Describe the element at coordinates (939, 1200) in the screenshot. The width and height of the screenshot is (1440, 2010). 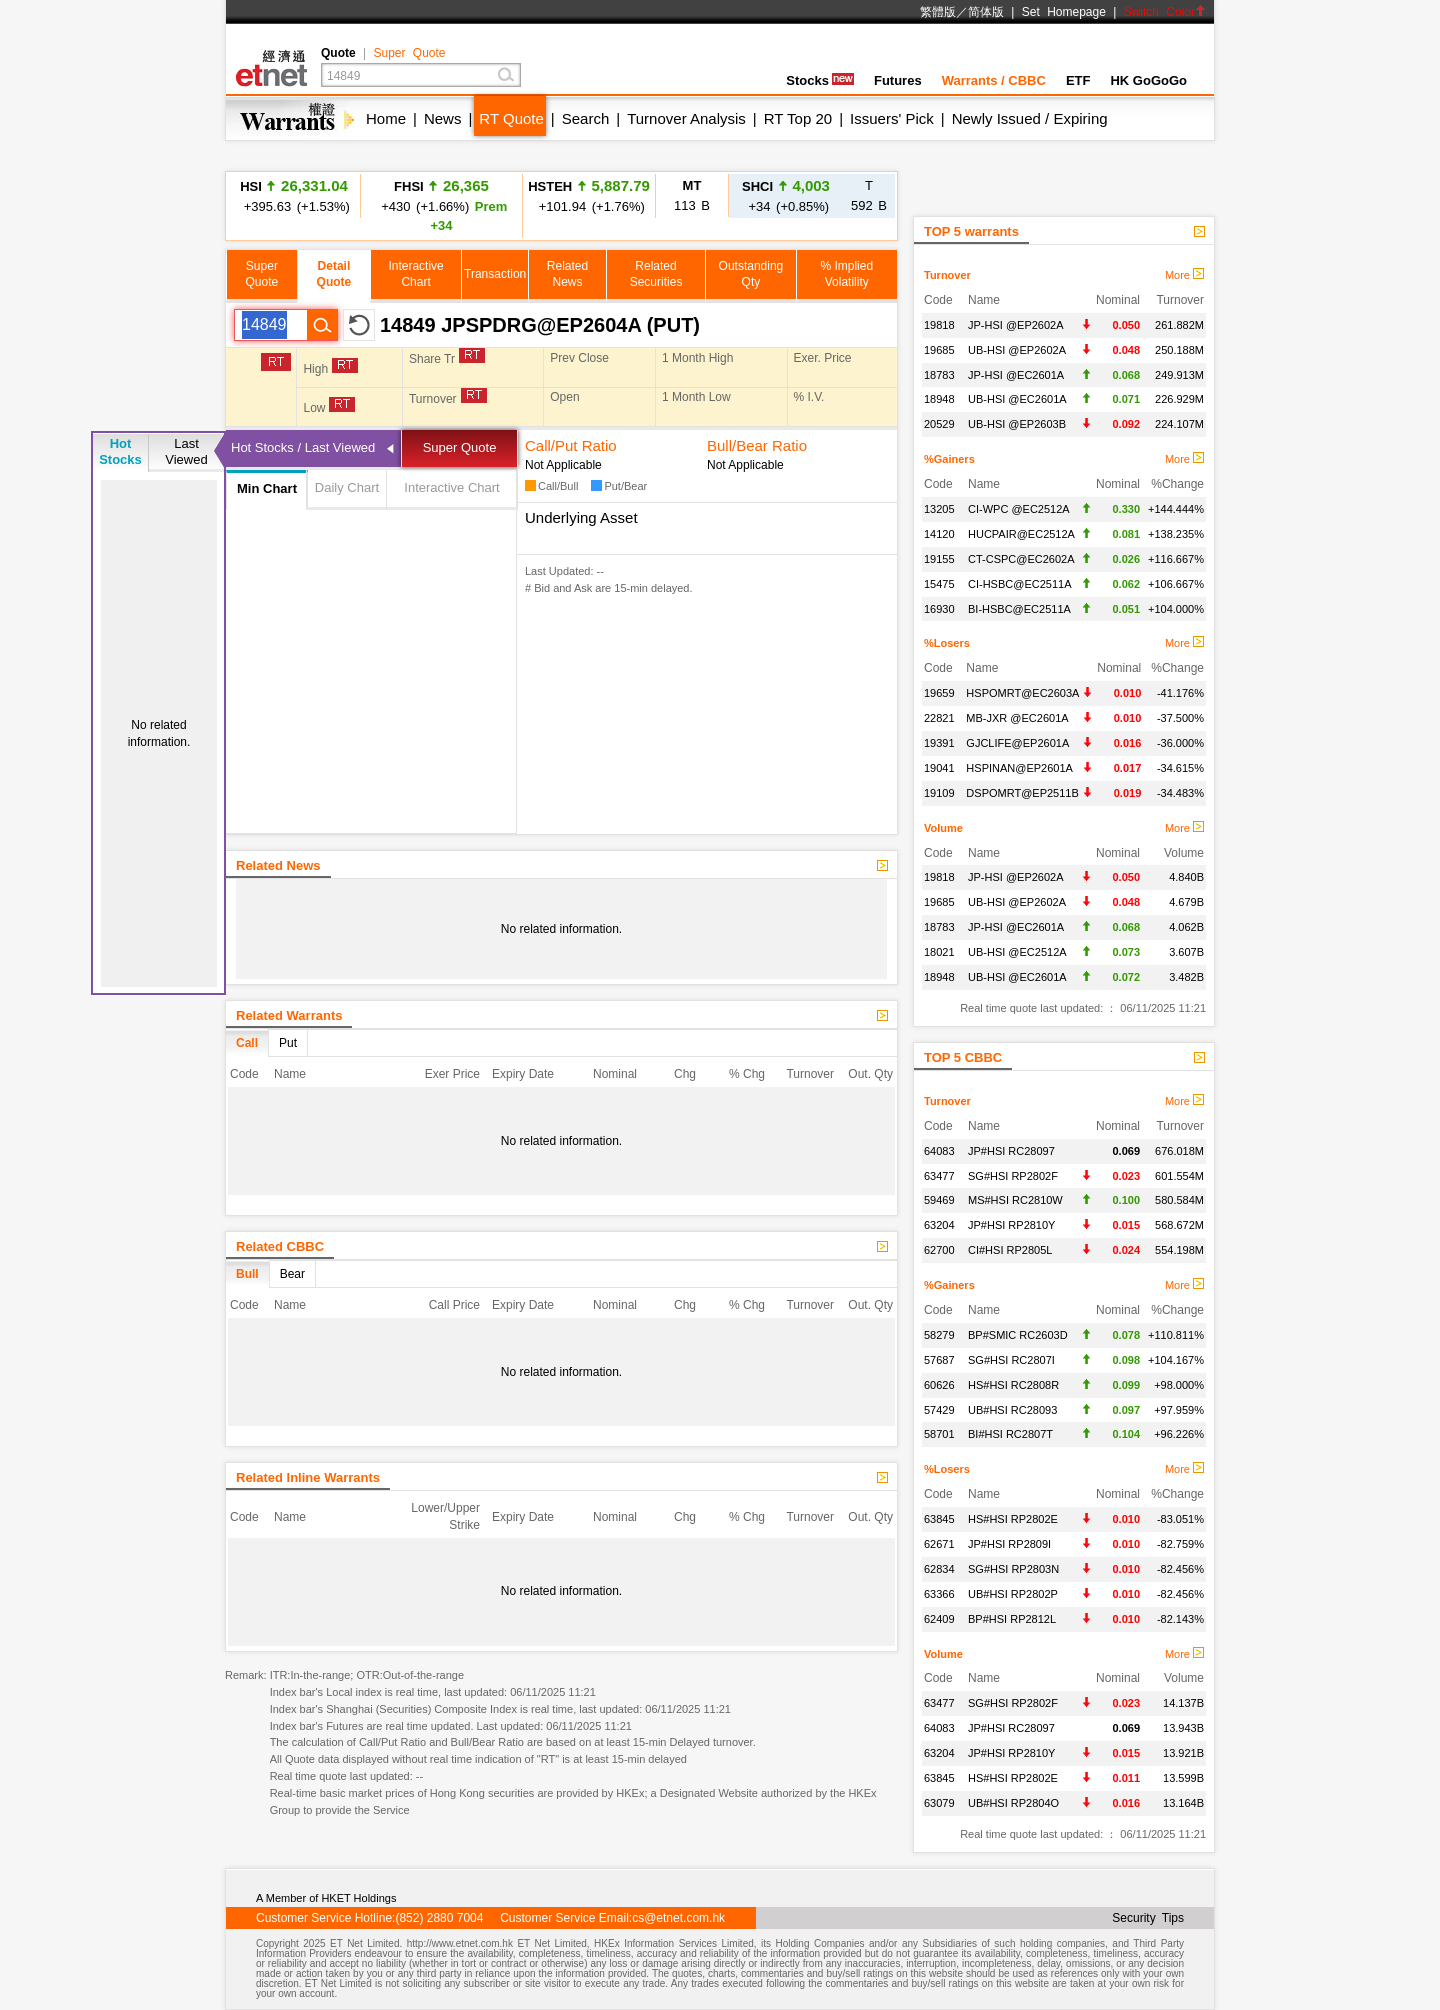
I see `59469` at that location.